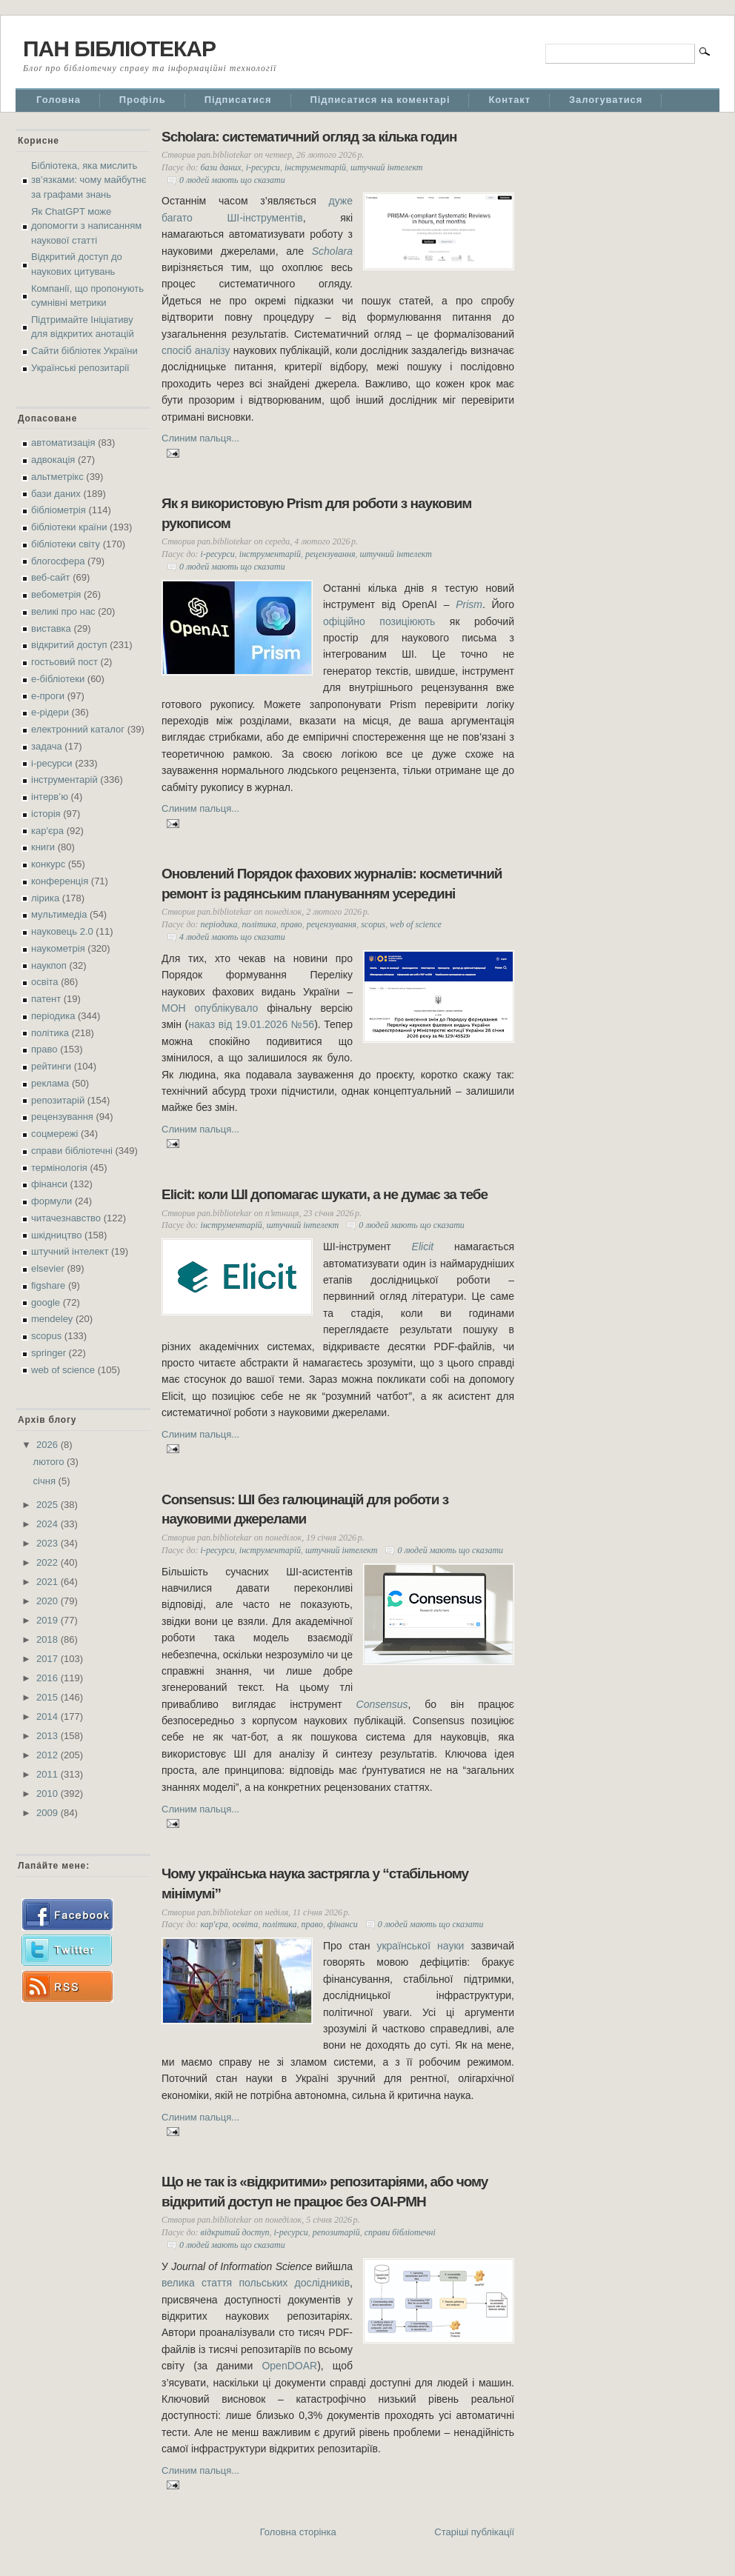 The height and width of the screenshot is (2576, 735). I want to click on спосіб аналізу, so click(196, 350).